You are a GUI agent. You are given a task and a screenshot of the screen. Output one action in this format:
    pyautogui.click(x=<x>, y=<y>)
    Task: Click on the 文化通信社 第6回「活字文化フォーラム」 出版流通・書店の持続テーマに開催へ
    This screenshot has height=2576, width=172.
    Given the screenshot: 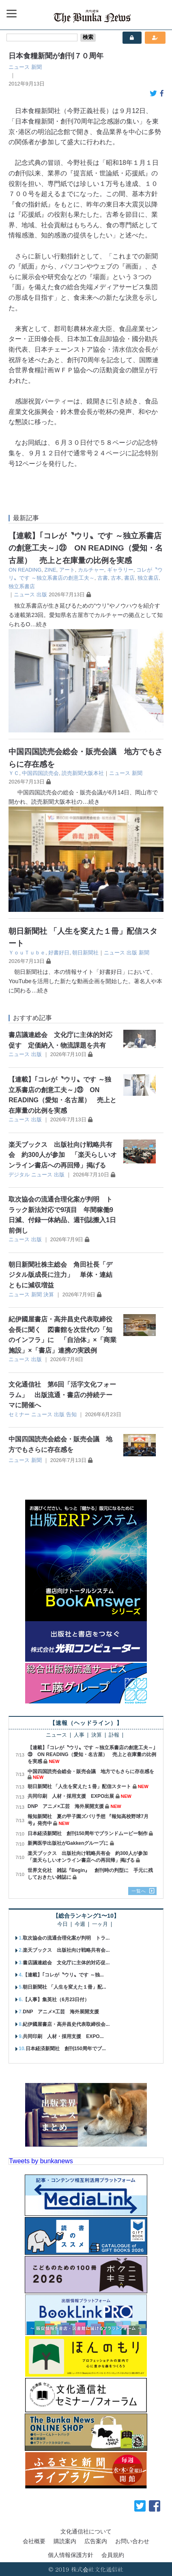 What is the action you would take?
    pyautogui.click(x=62, y=1395)
    